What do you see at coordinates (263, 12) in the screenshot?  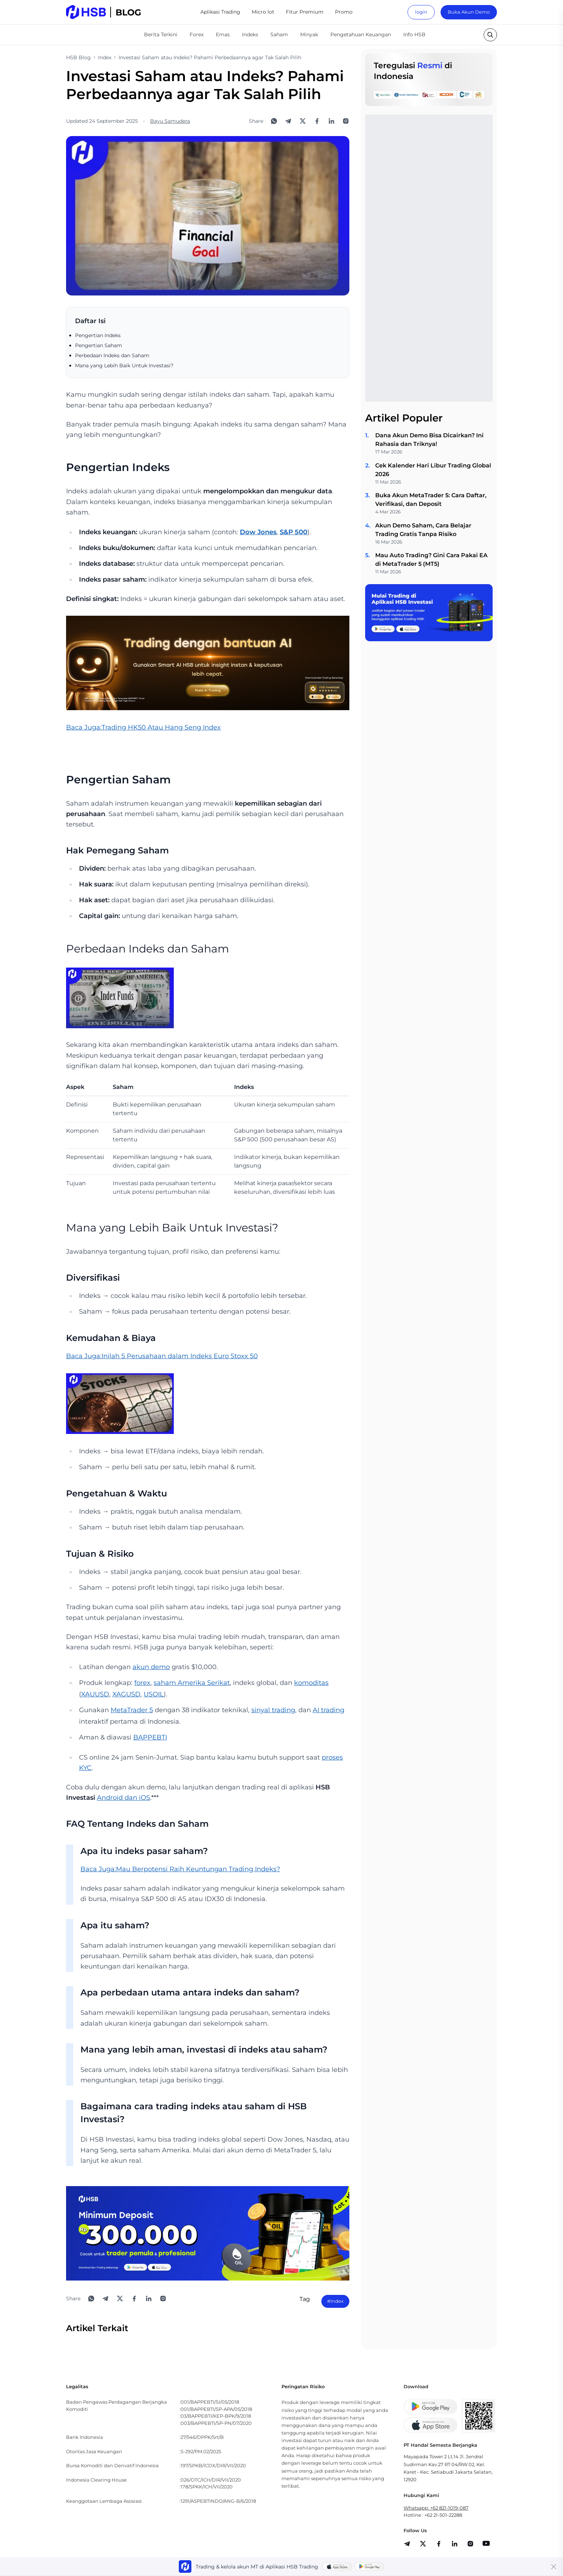 I see `Micro lot` at bounding box center [263, 12].